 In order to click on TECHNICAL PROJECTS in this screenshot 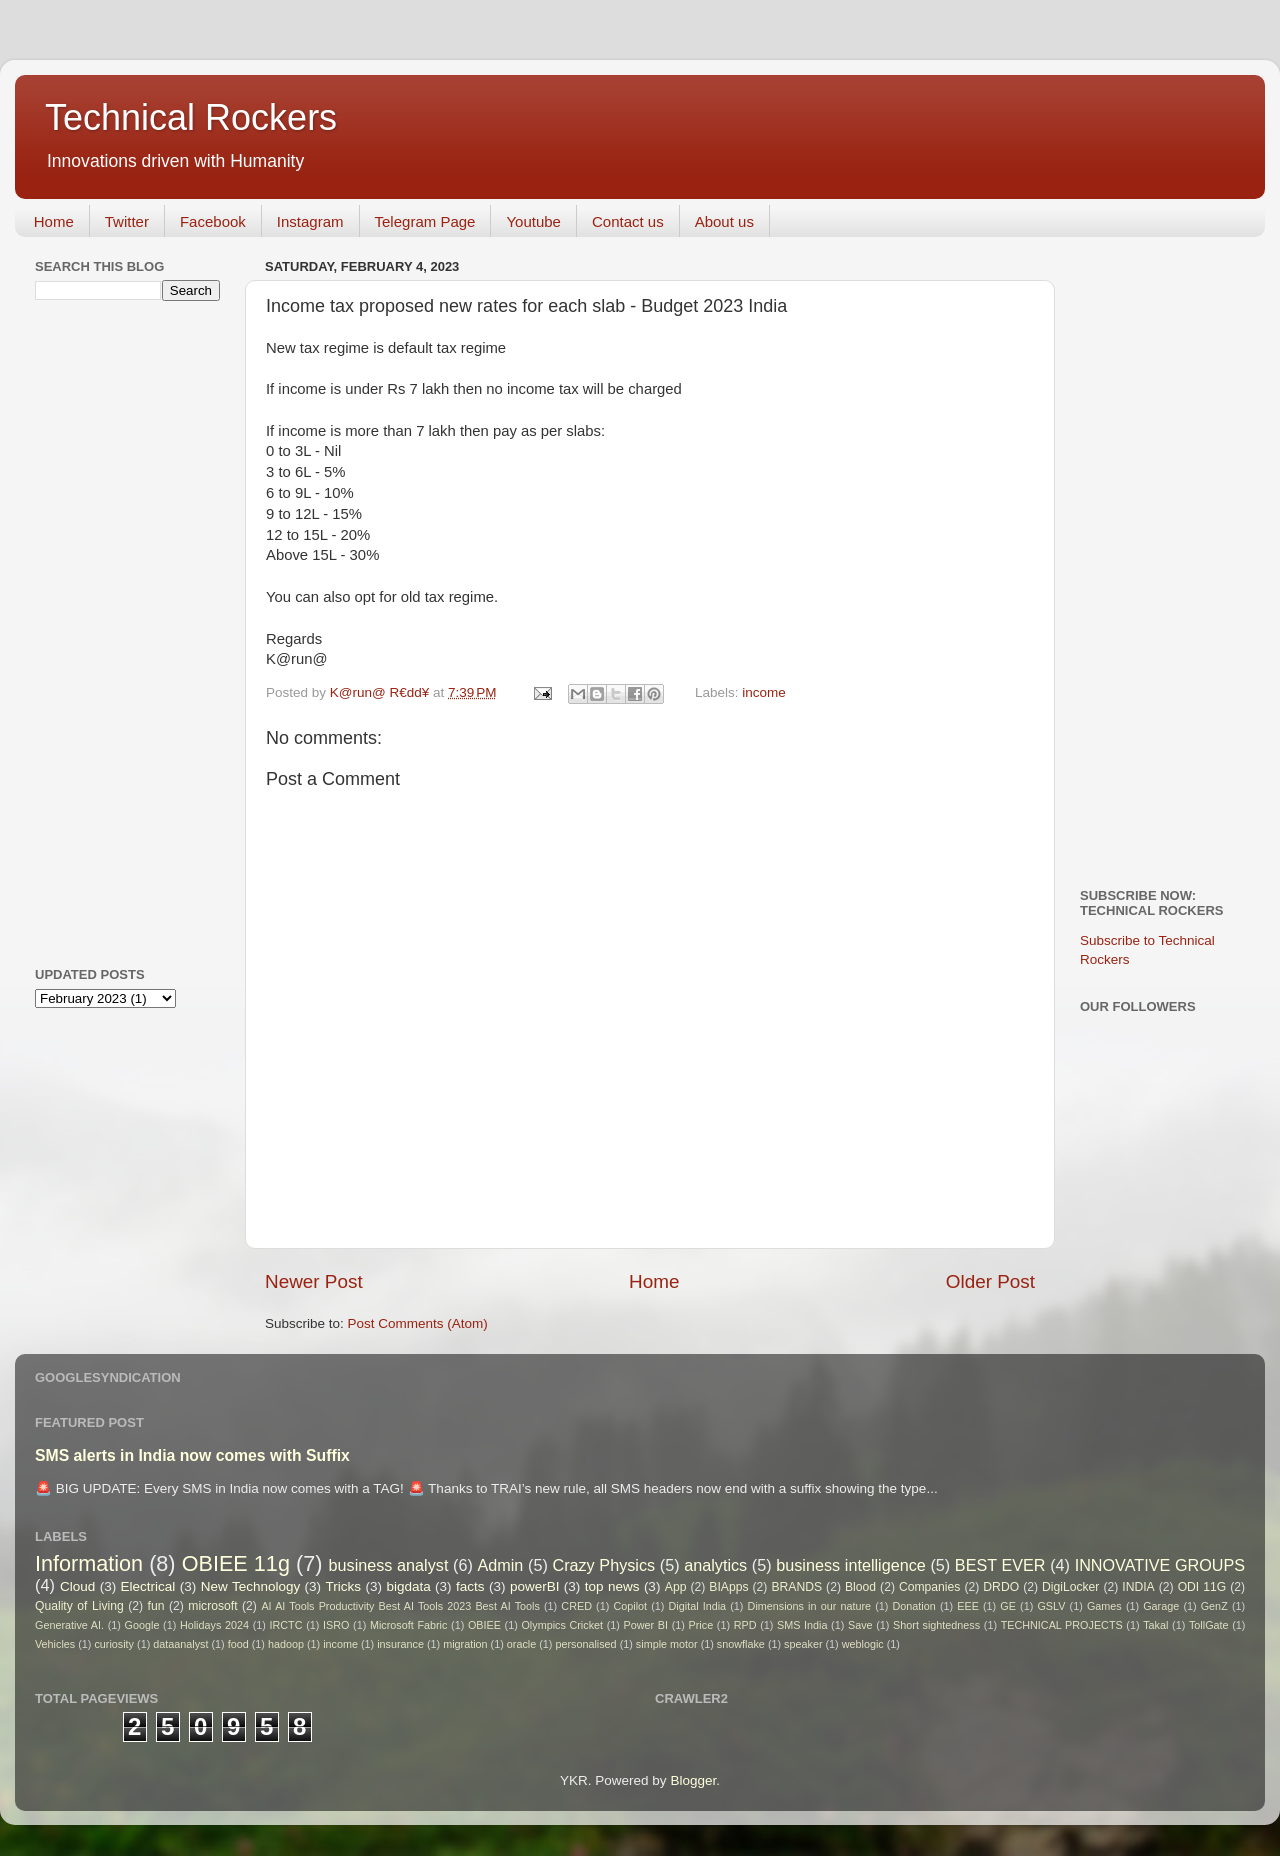, I will do `click(1062, 1625)`.